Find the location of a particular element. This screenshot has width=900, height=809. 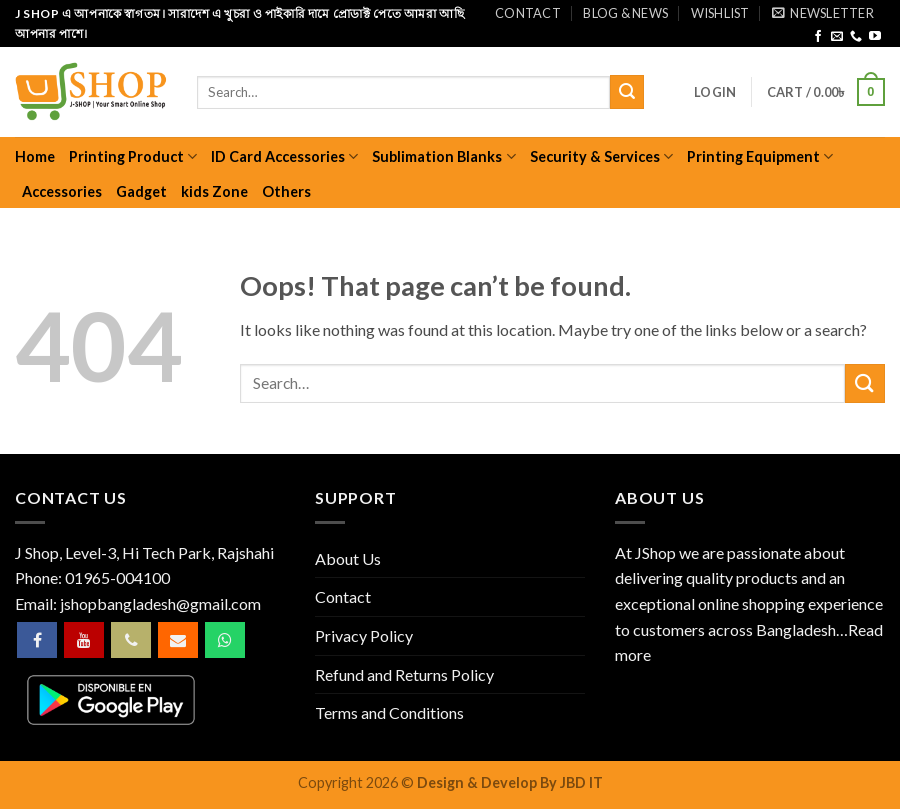

[button] is located at coordinates (823, 13).